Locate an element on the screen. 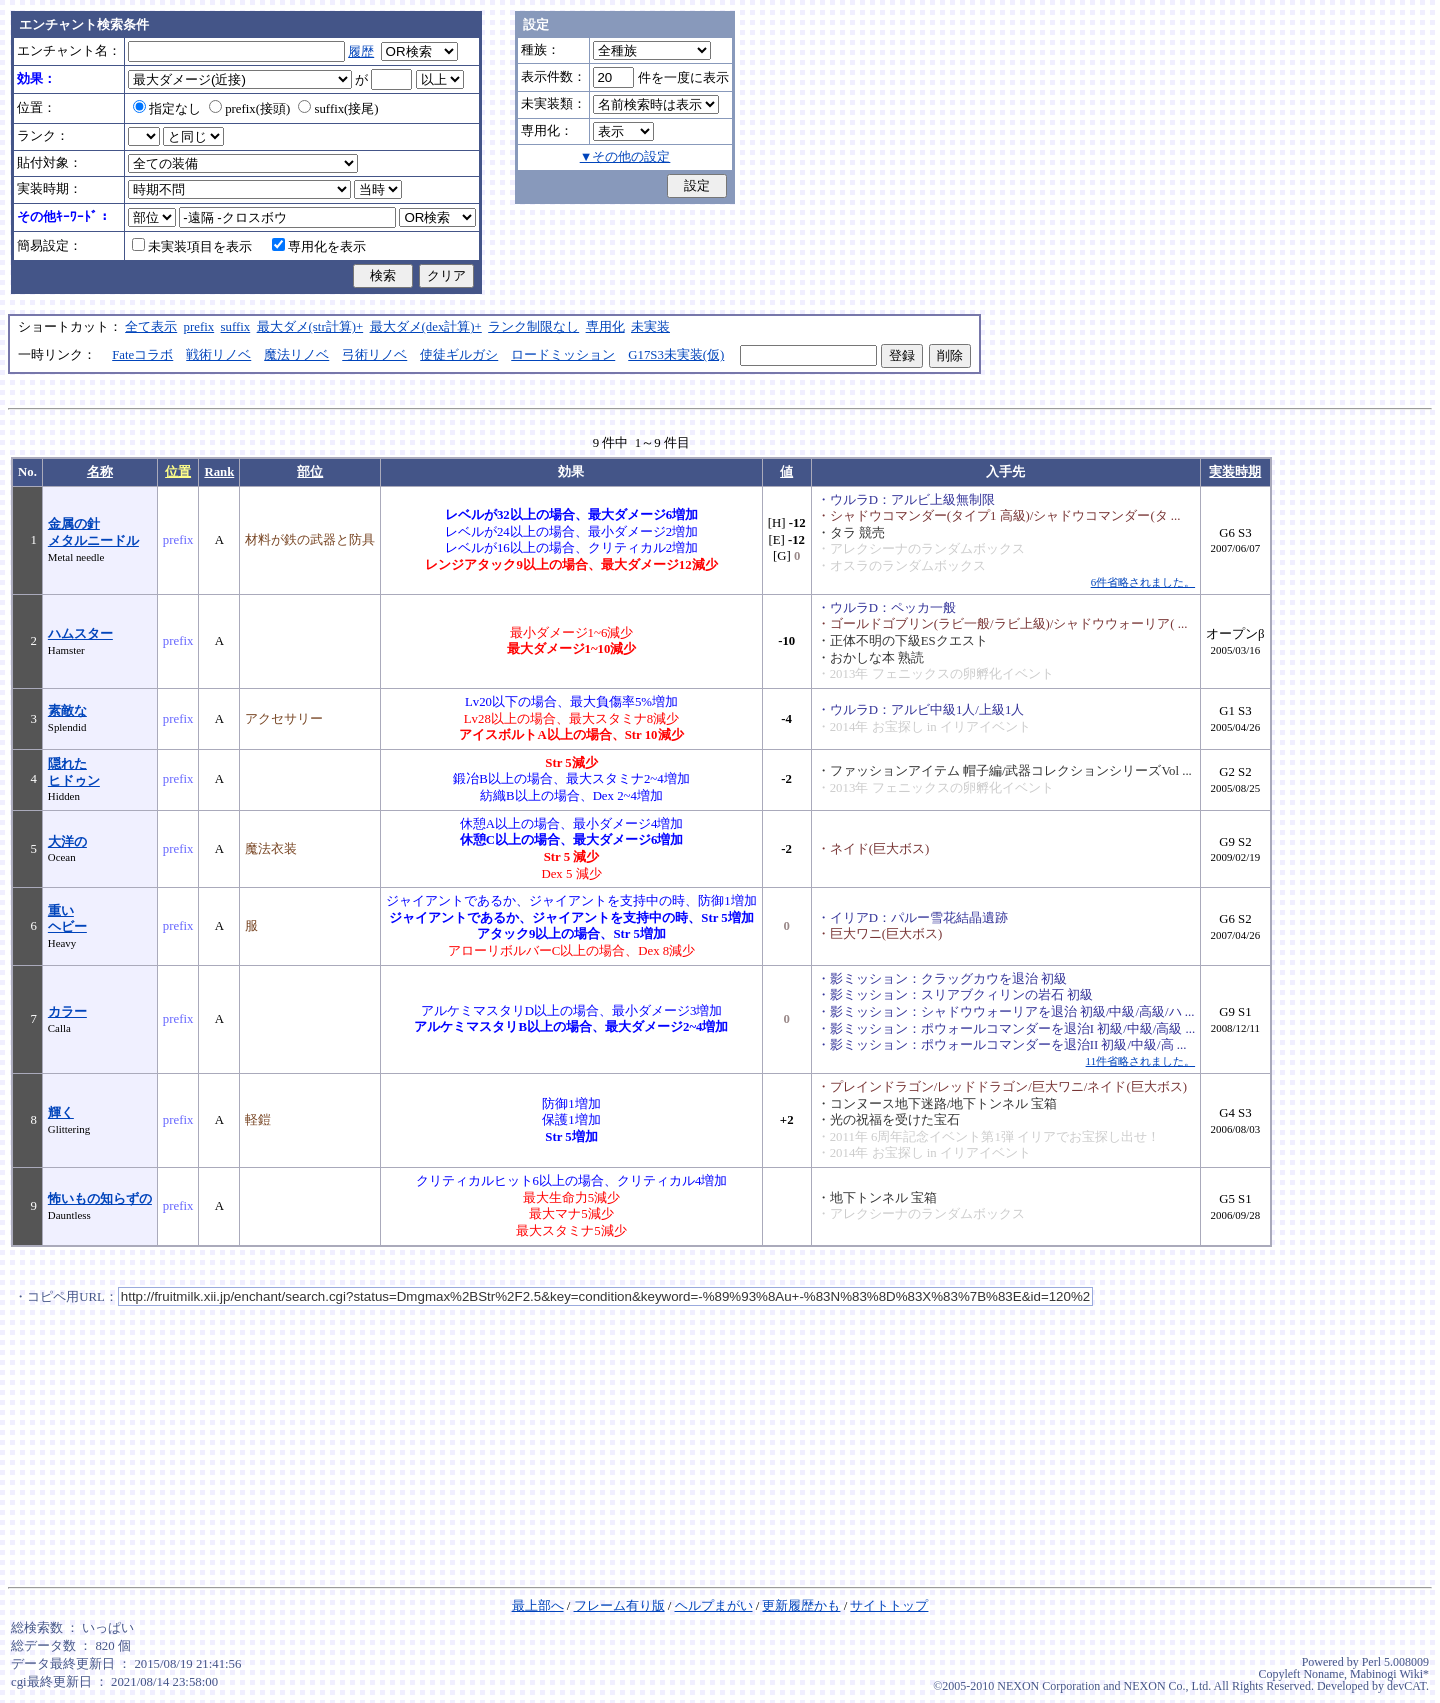 This screenshot has width=1440, height=1703. 使徒ギルガシ is located at coordinates (459, 355).